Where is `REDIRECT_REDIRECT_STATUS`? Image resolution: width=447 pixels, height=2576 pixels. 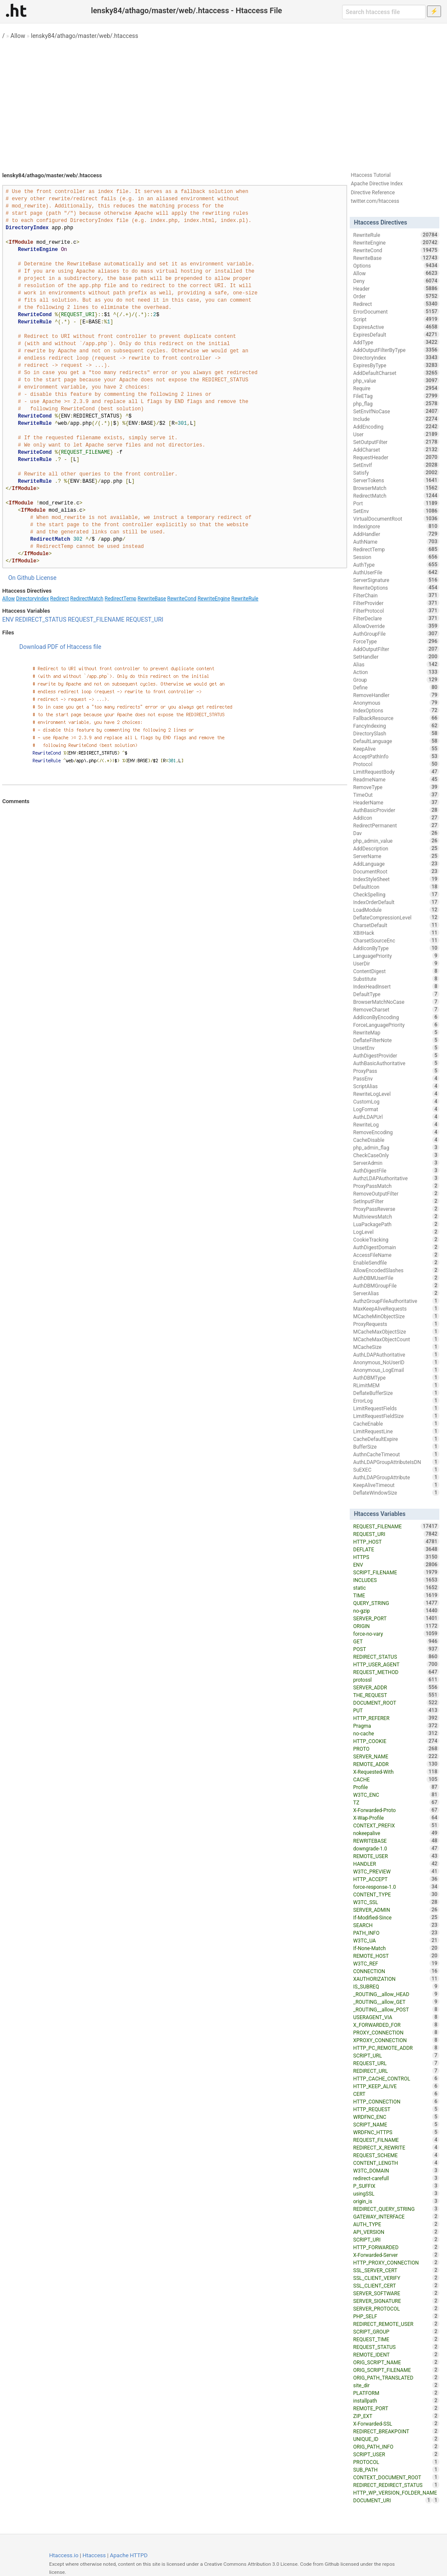
REDIRECT_REDIRECT_STATUS is located at coordinates (396, 2484).